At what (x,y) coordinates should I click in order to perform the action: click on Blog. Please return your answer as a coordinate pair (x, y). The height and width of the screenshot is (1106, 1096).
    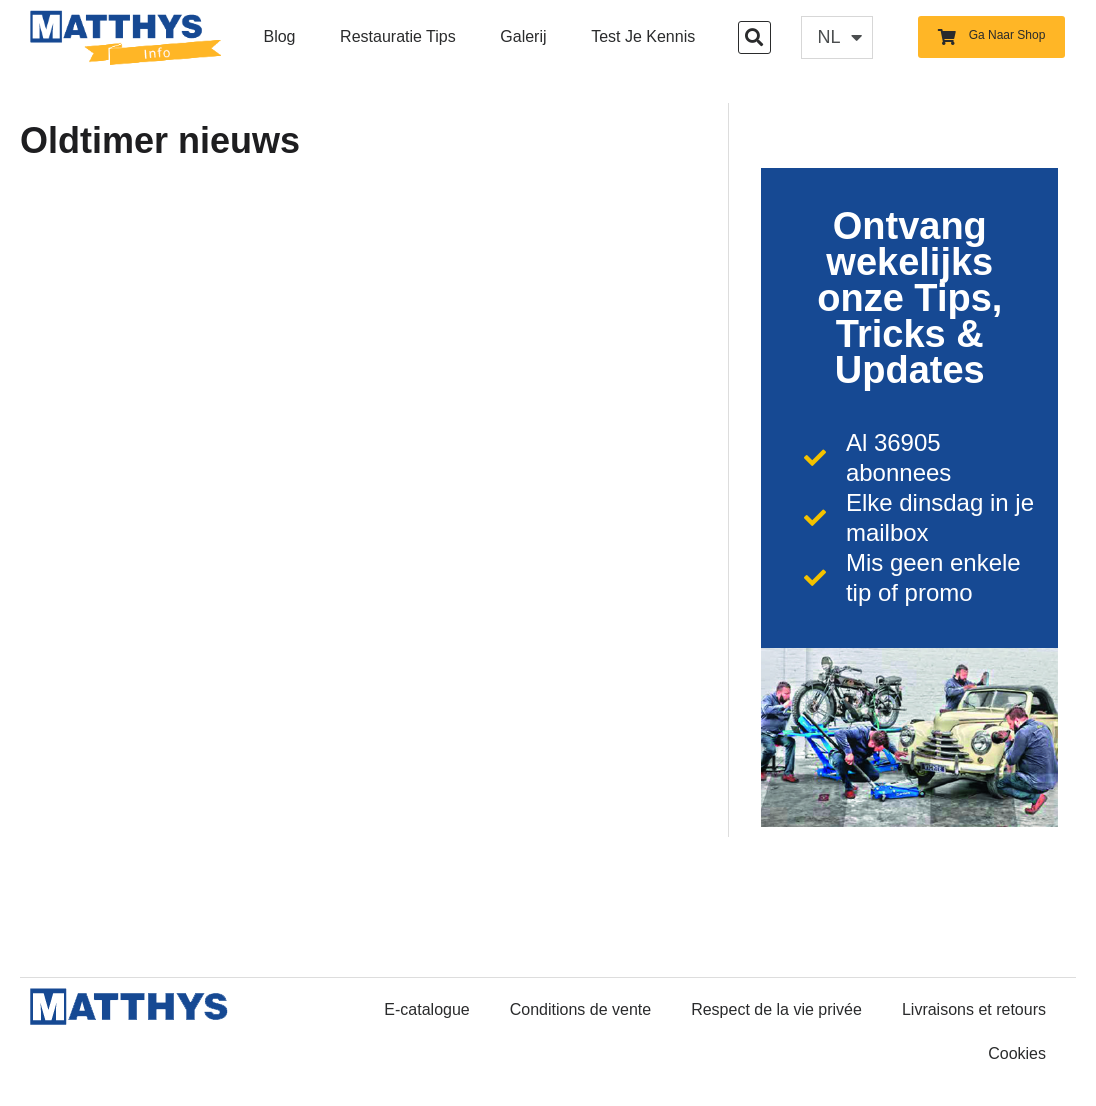
    Looking at the image, I should click on (279, 36).